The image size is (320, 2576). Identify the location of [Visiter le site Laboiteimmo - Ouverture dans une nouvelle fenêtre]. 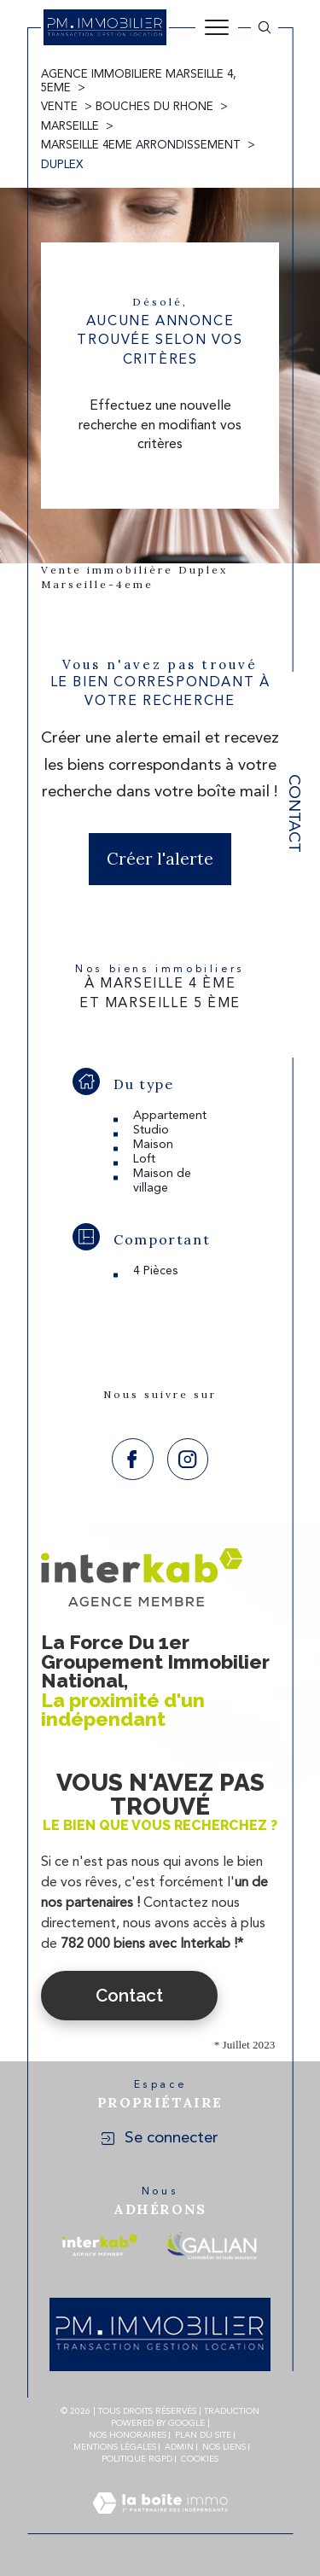
(160, 2524).